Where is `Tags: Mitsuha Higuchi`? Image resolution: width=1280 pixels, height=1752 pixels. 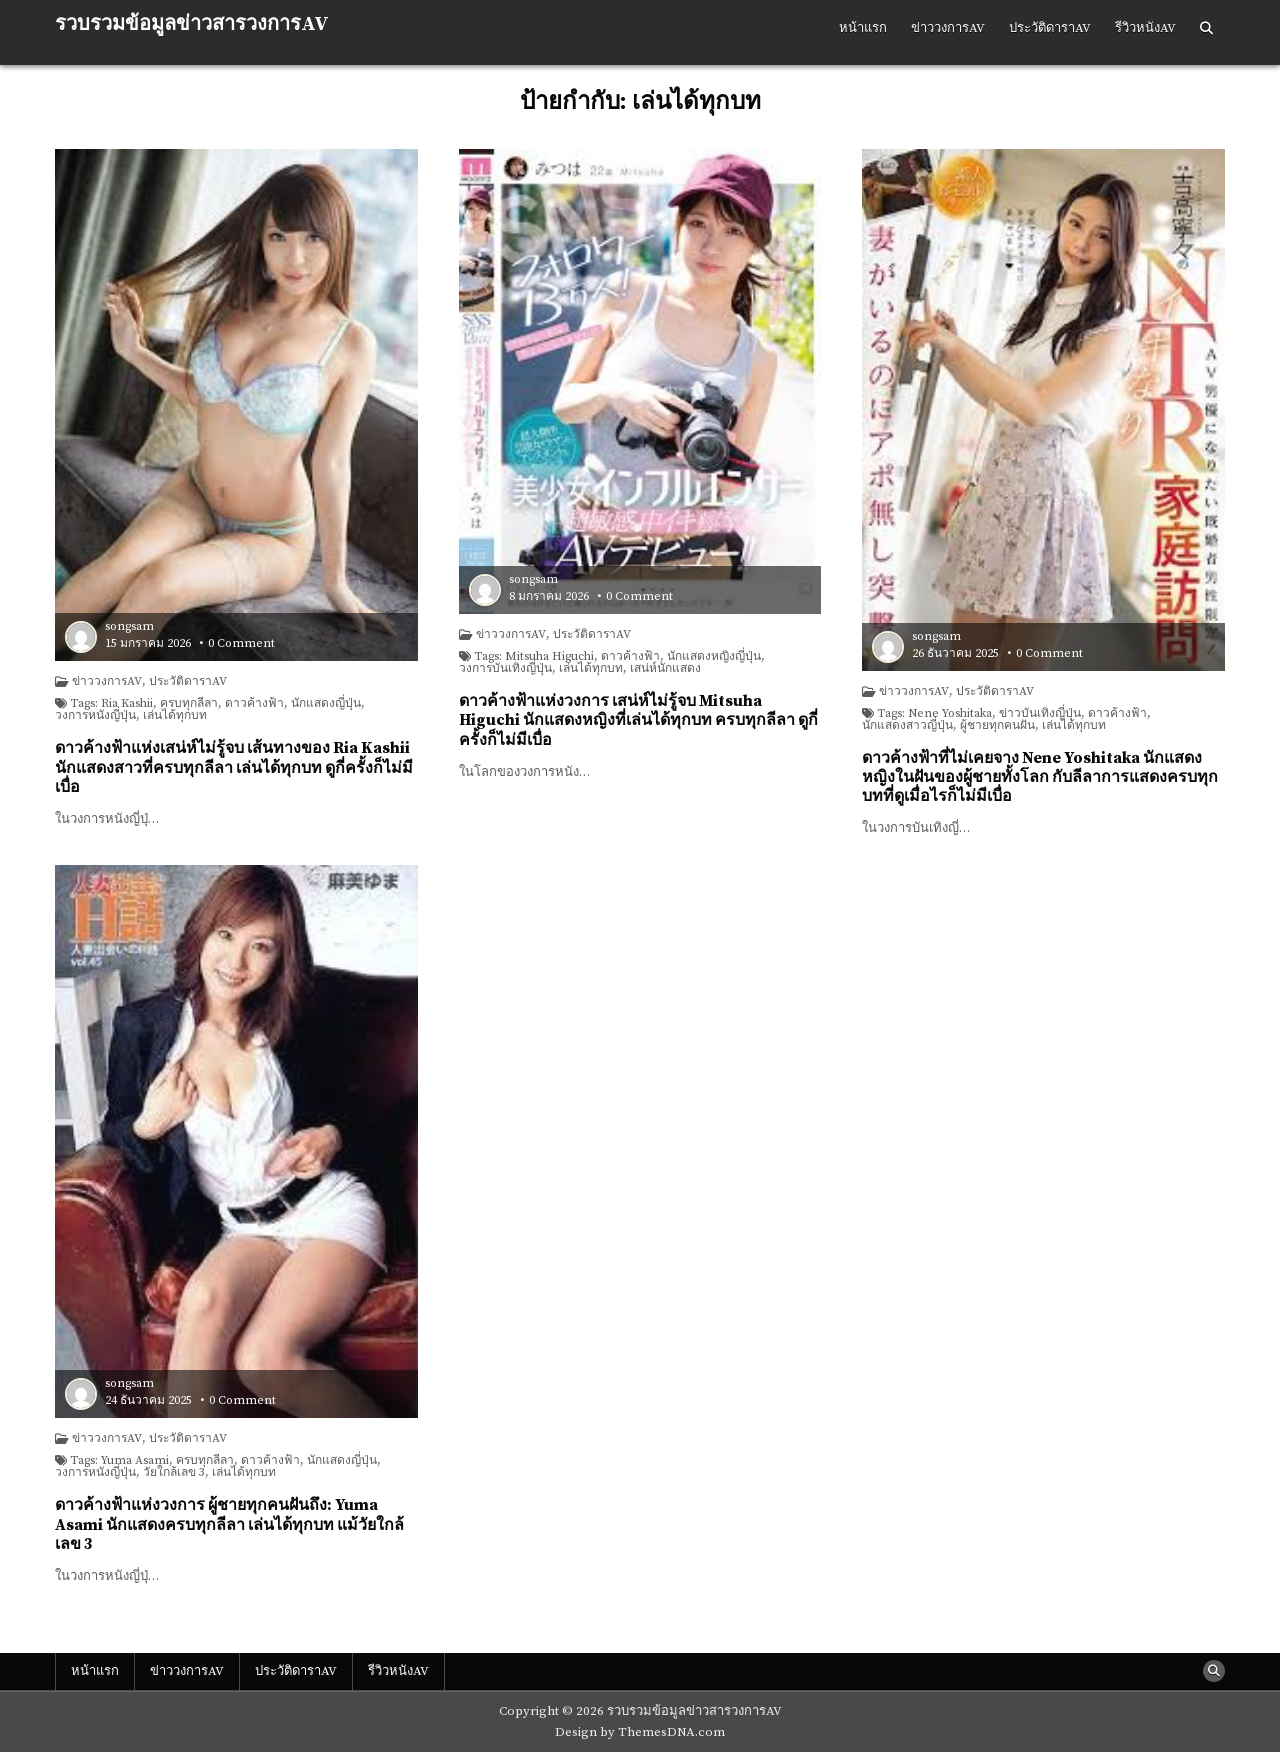
Tags: Mitsuha Higuchi is located at coordinates (534, 657).